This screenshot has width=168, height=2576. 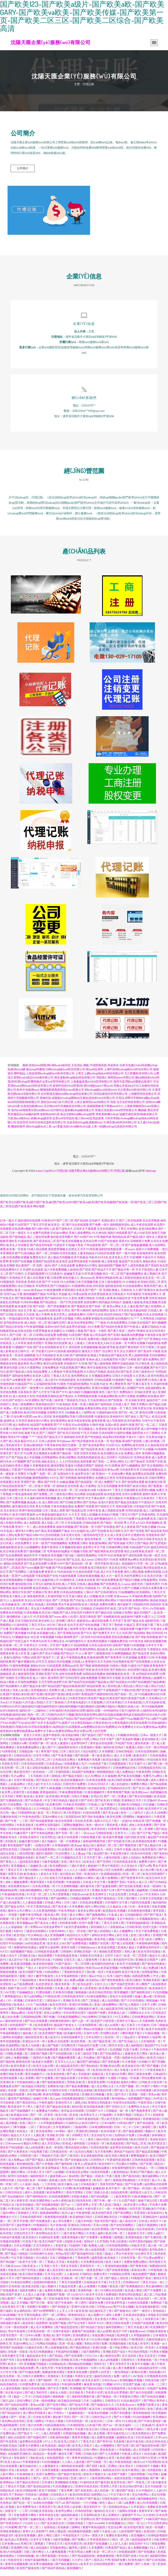 I want to click on 国产视频青青草, so click(x=141, y=2116).